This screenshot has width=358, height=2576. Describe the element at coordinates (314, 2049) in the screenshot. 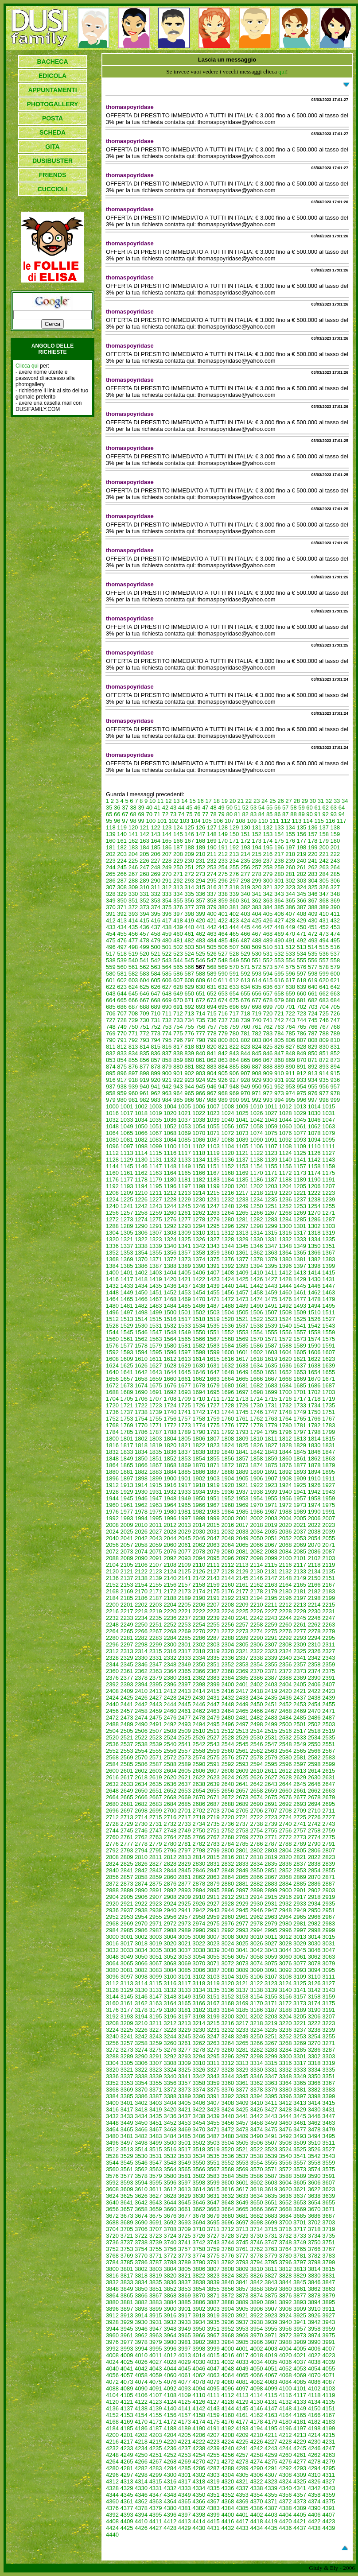

I see `3286` at that location.